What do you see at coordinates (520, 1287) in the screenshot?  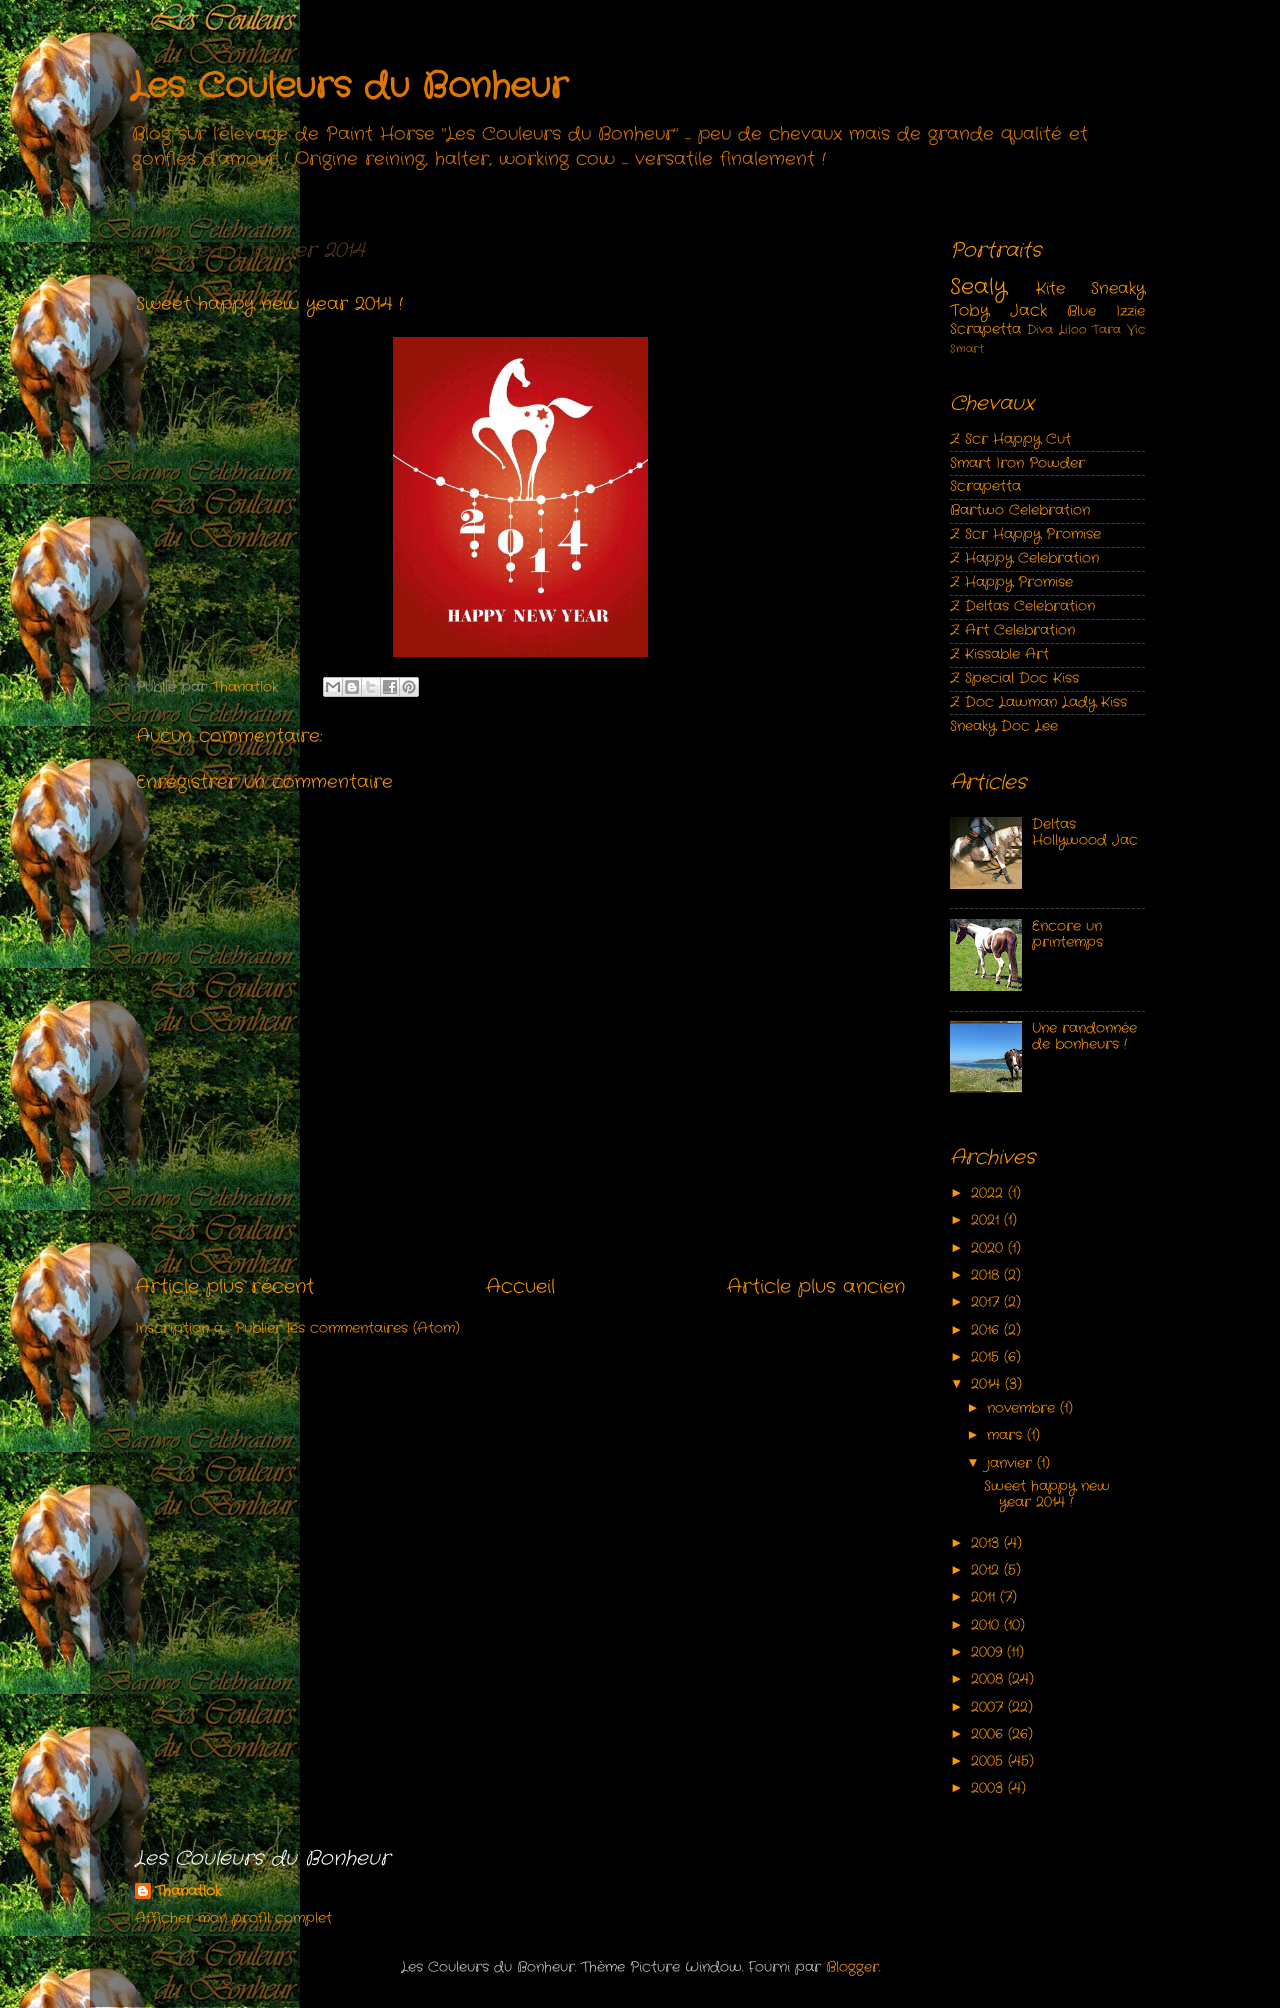 I see `Accueil` at bounding box center [520, 1287].